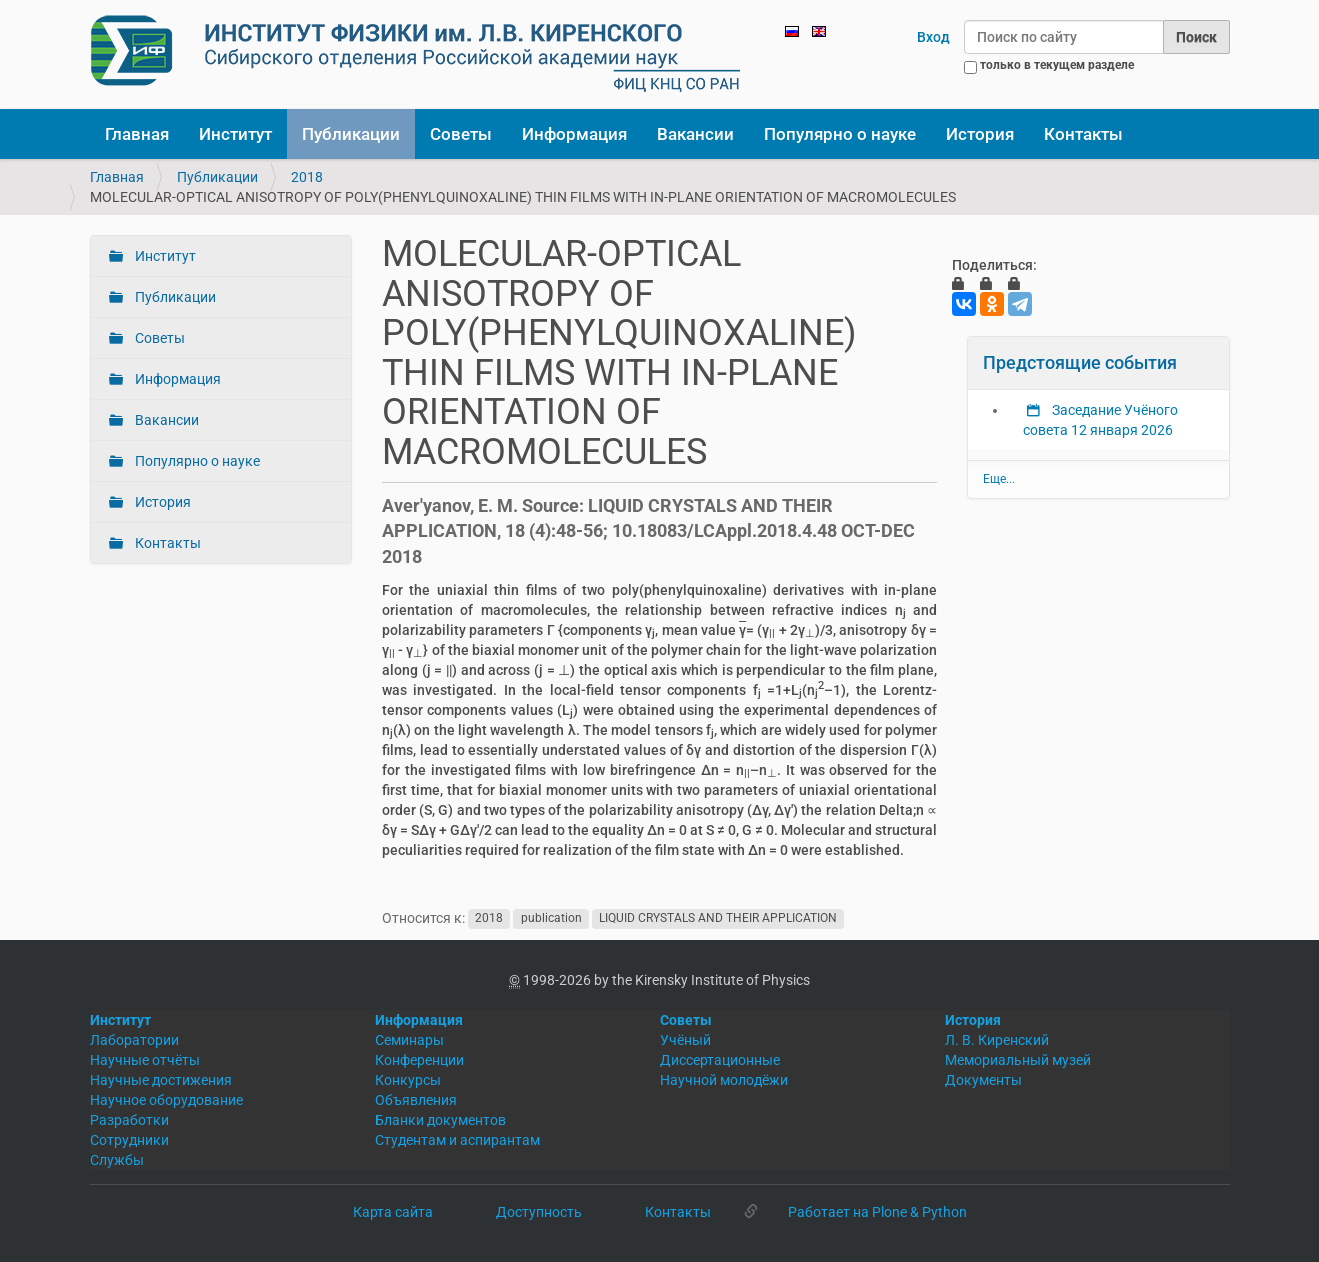 This screenshot has width=1319, height=1262. What do you see at coordinates (840, 134) in the screenshot?
I see `Популярно о науке` at bounding box center [840, 134].